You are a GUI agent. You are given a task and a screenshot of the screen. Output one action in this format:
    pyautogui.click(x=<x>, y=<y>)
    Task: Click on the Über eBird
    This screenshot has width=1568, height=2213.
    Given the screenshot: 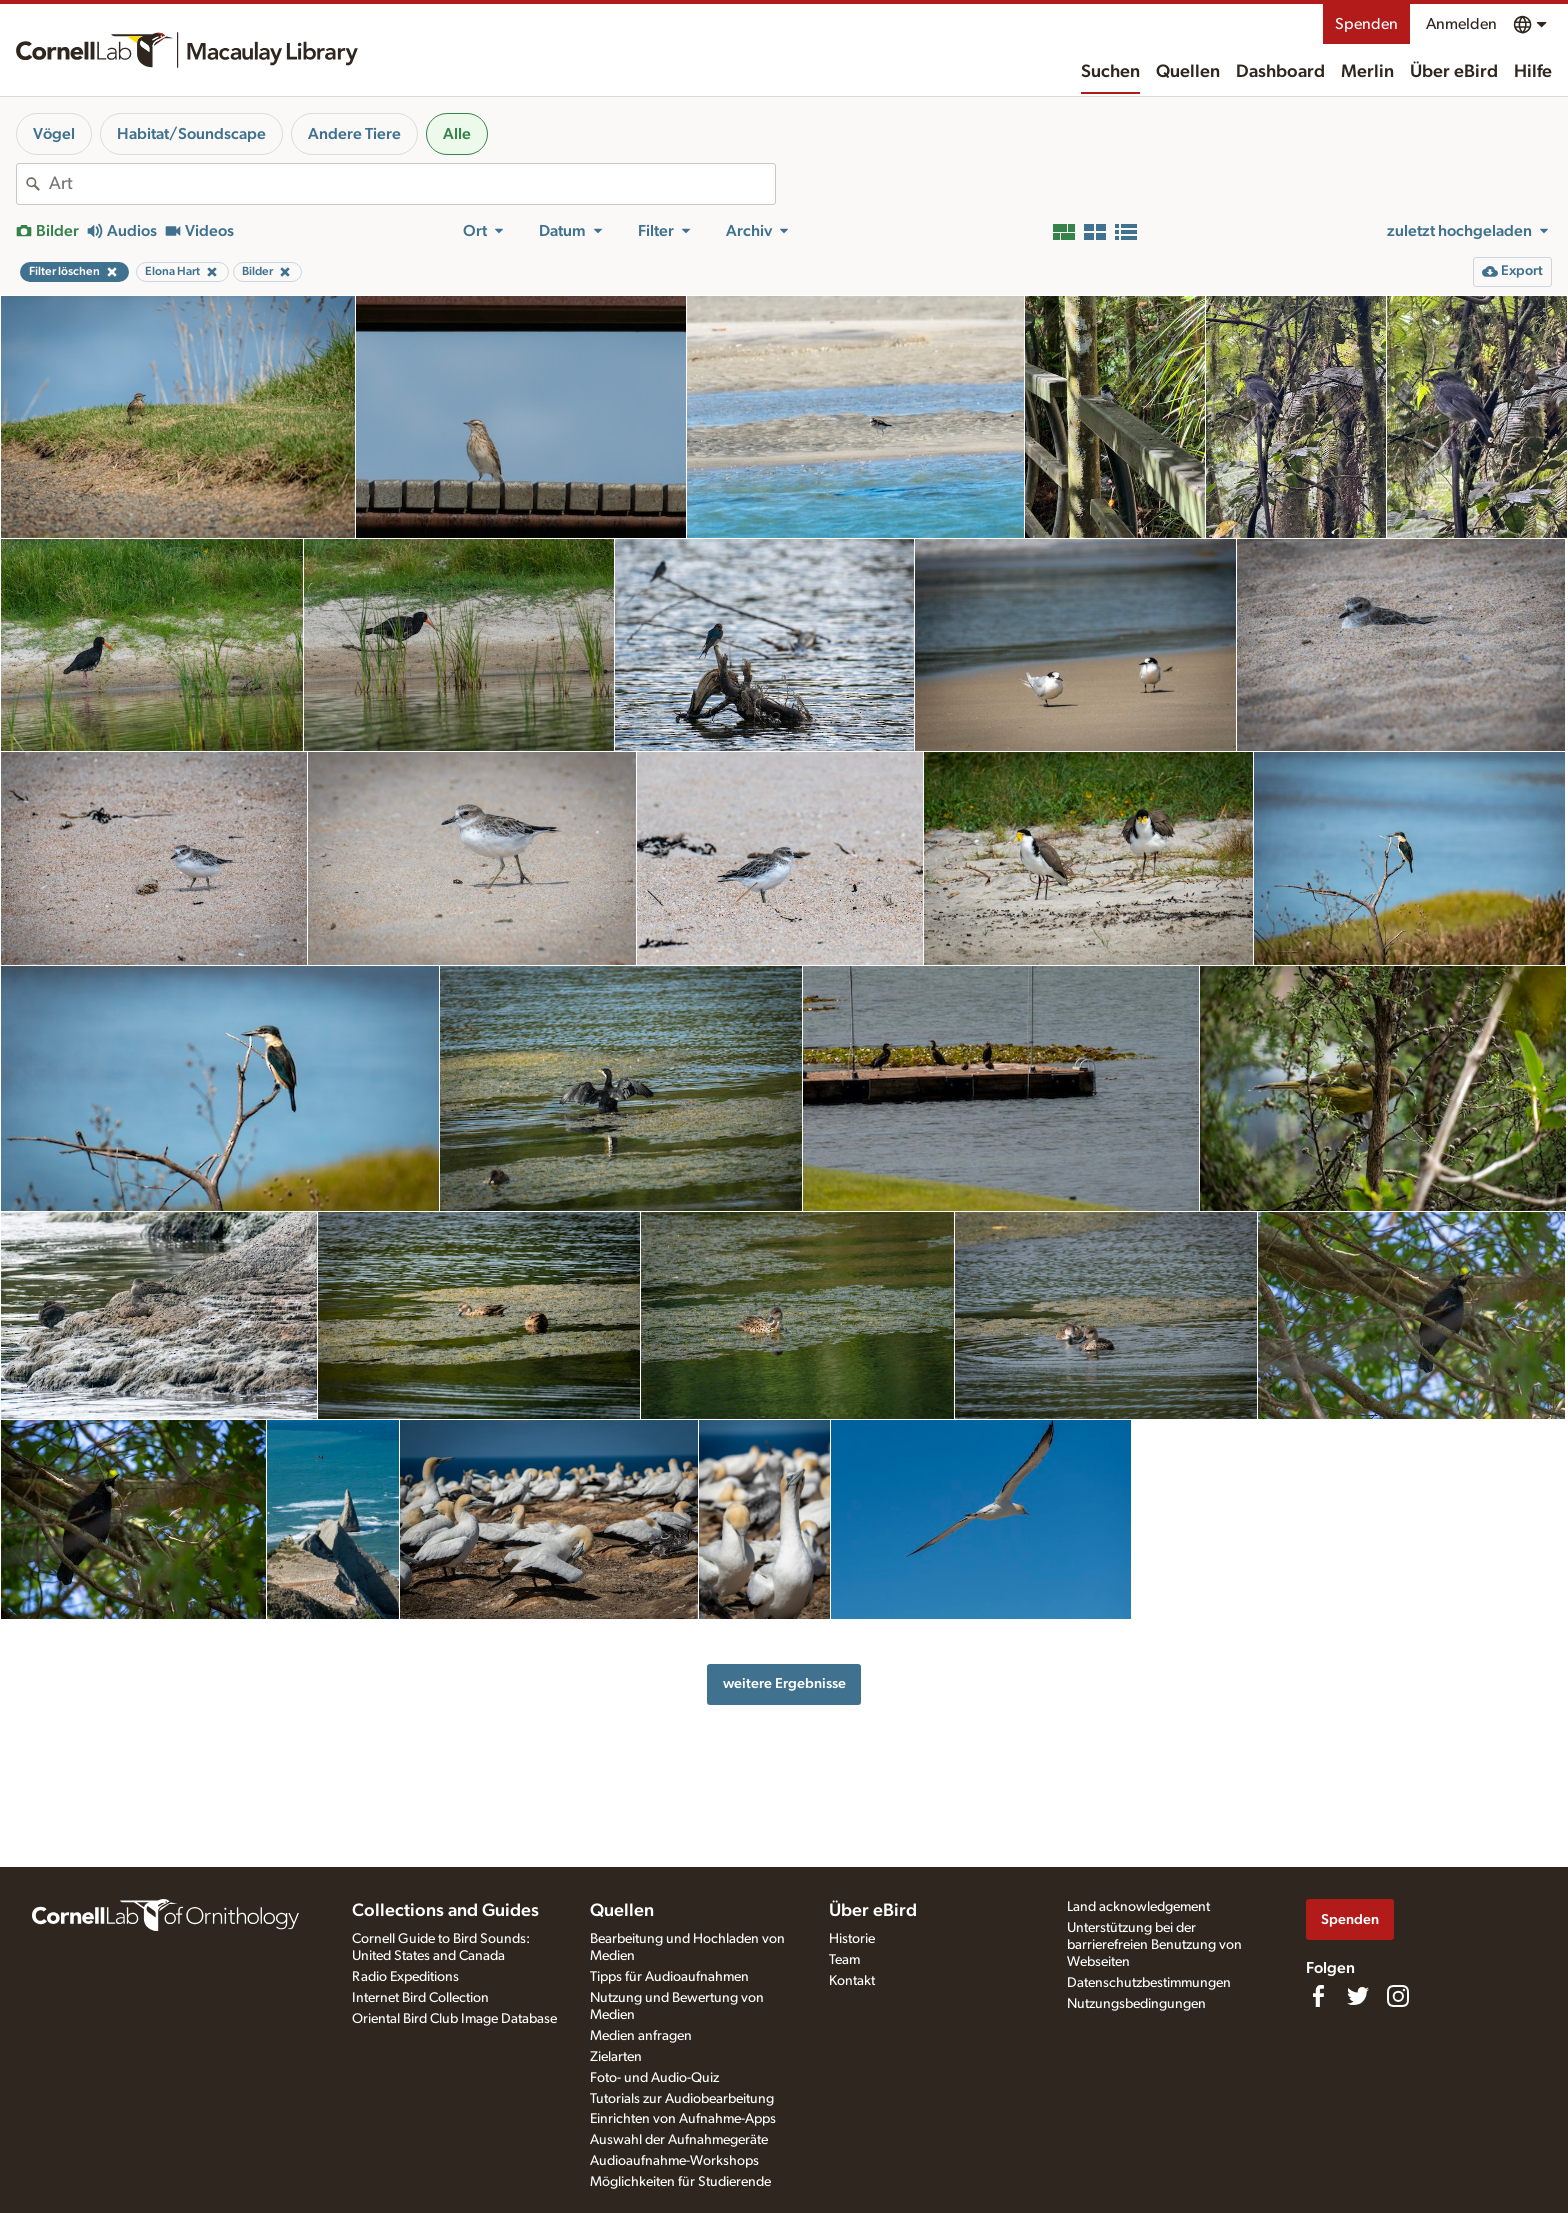 What is the action you would take?
    pyautogui.click(x=1454, y=72)
    